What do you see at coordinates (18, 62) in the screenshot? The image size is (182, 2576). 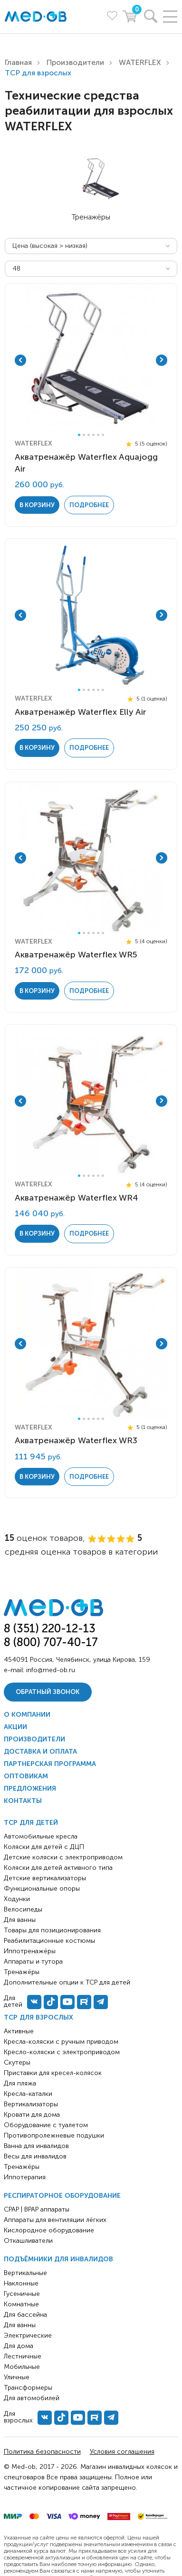 I see `Главная` at bounding box center [18, 62].